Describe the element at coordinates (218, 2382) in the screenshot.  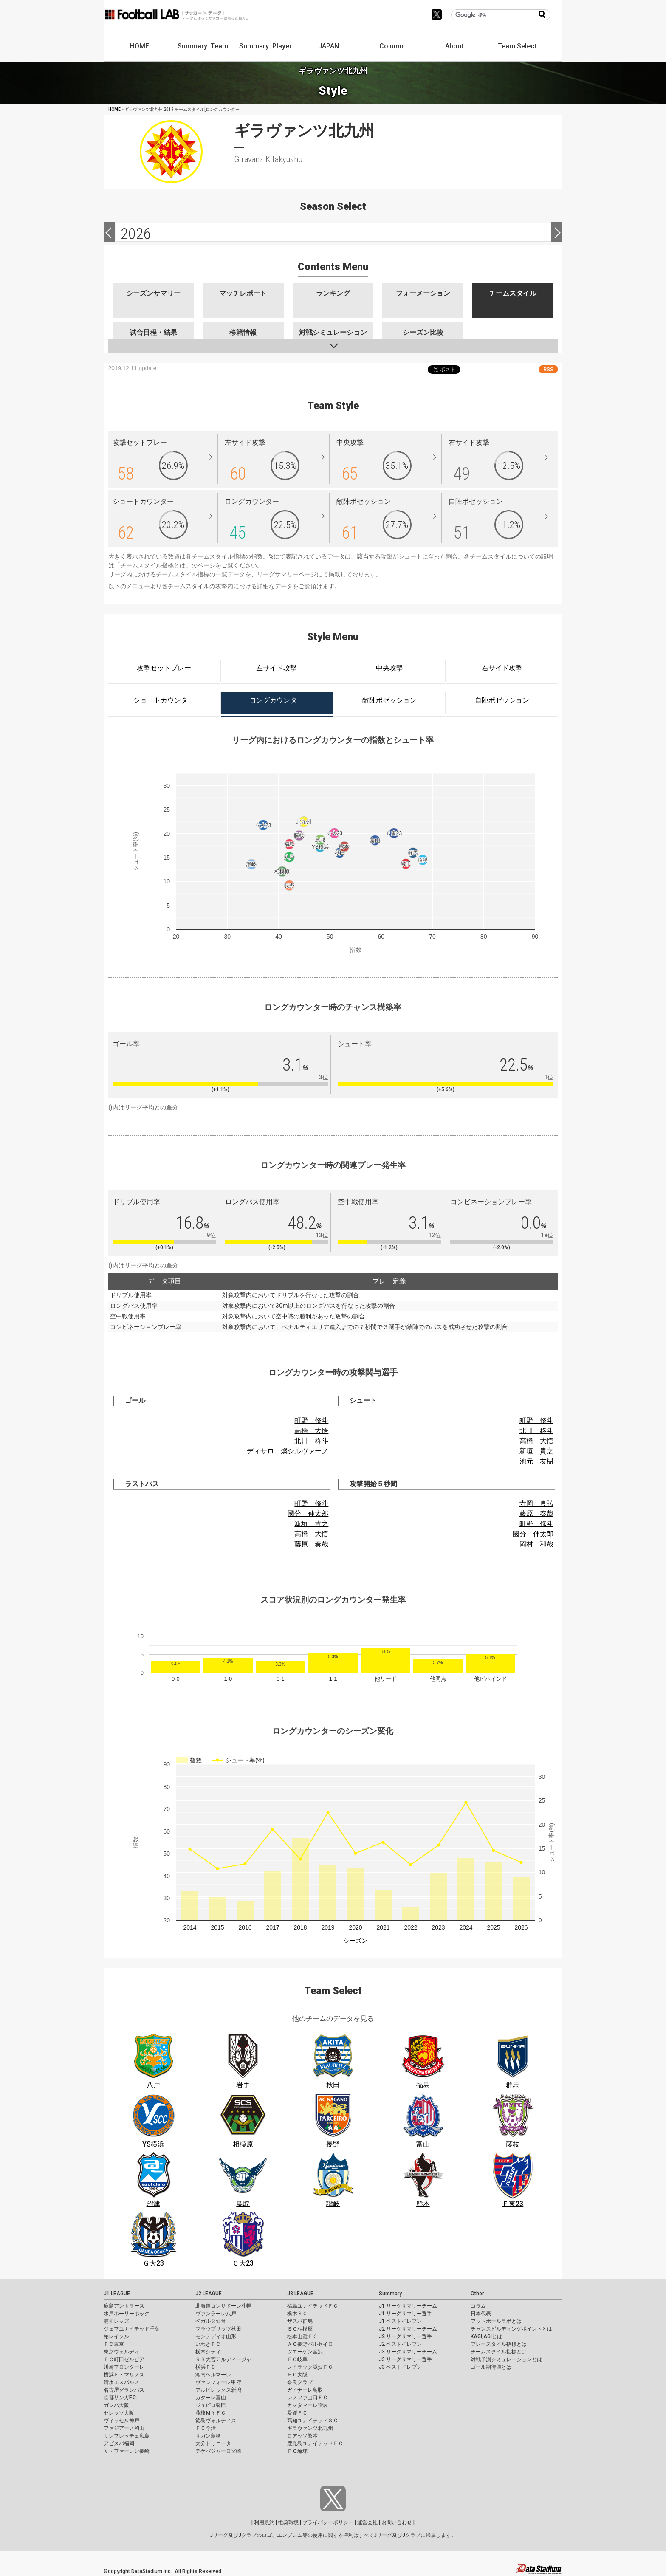
I see `ヴァンフォーレ甲府` at that location.